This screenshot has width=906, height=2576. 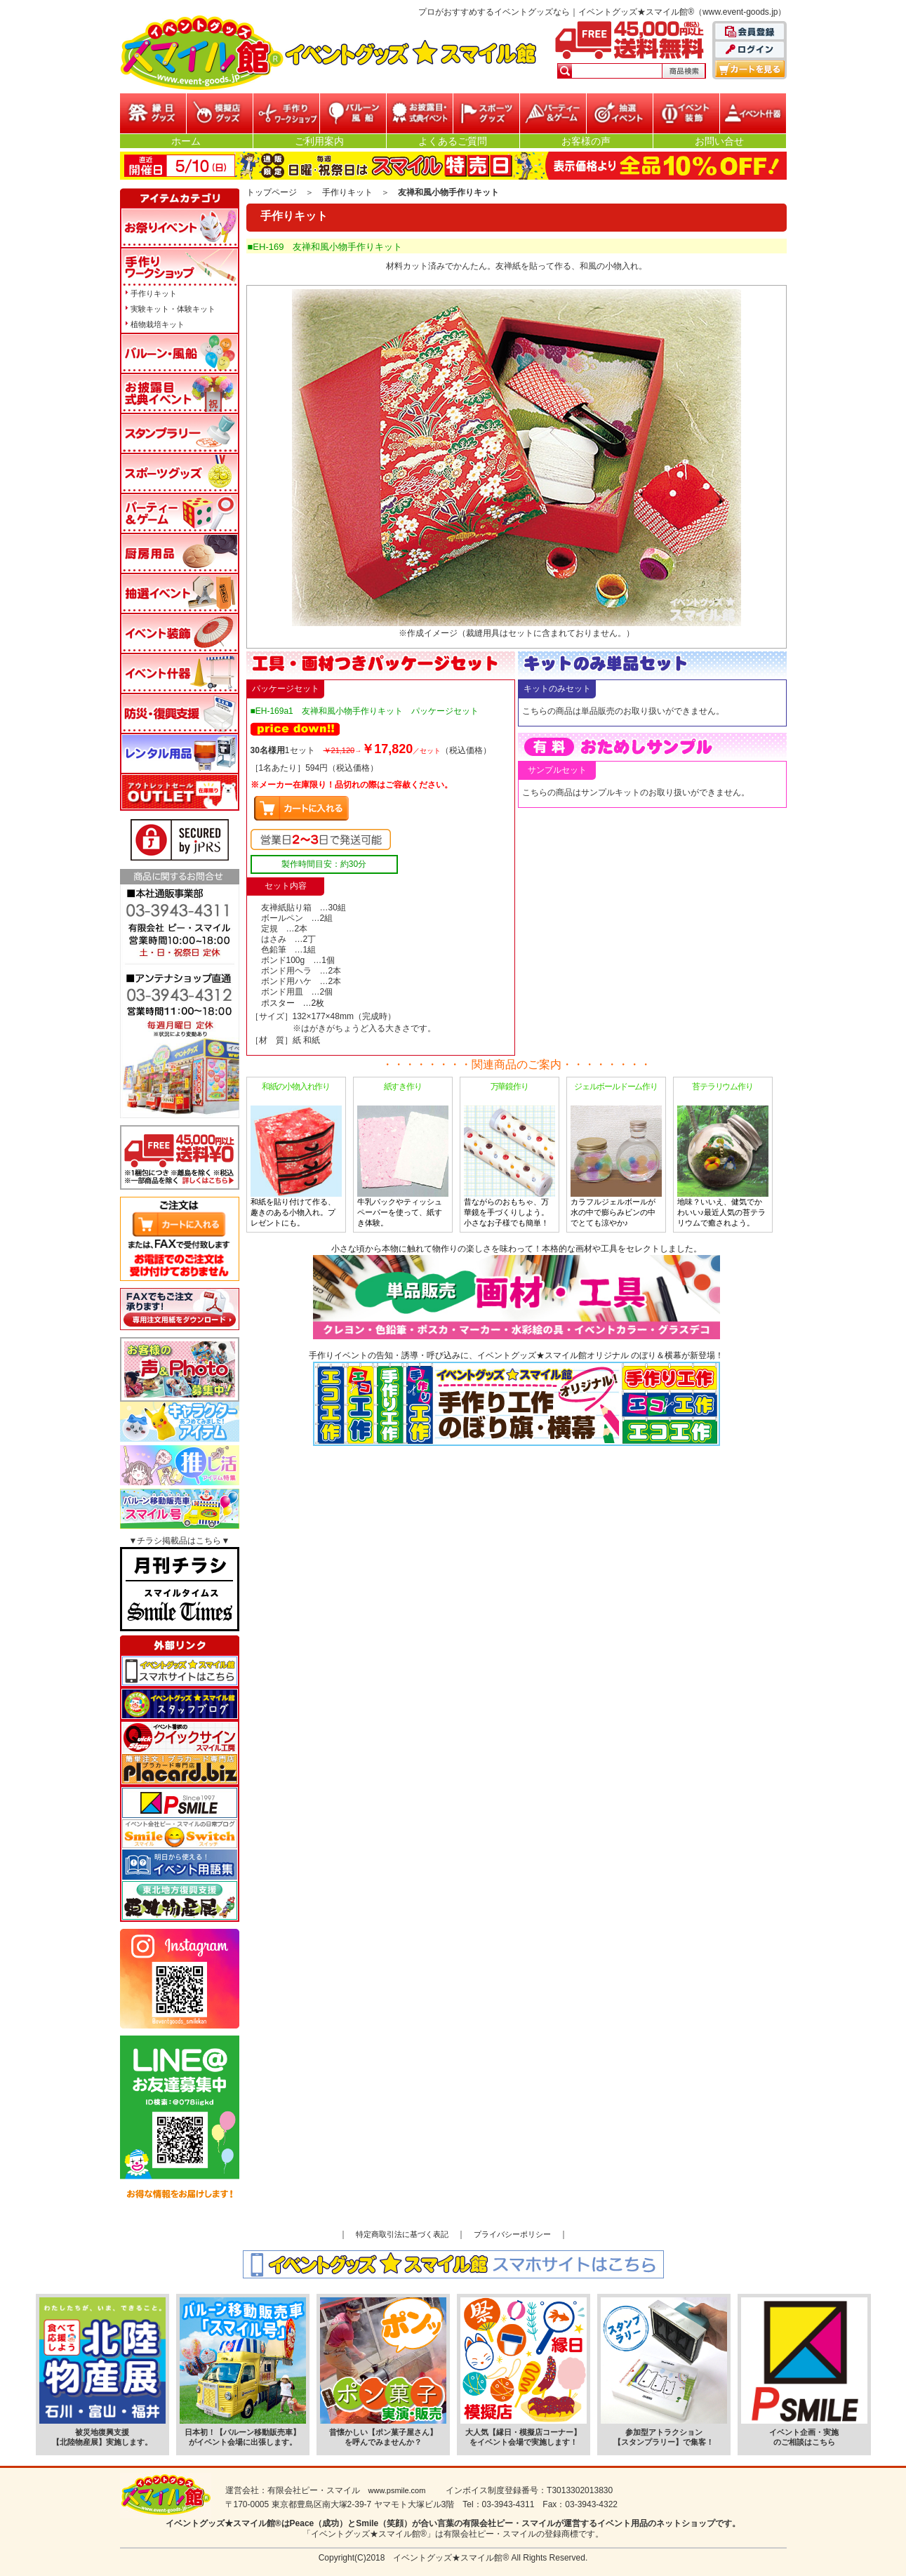 I want to click on 模擬店グッズ, so click(x=220, y=113).